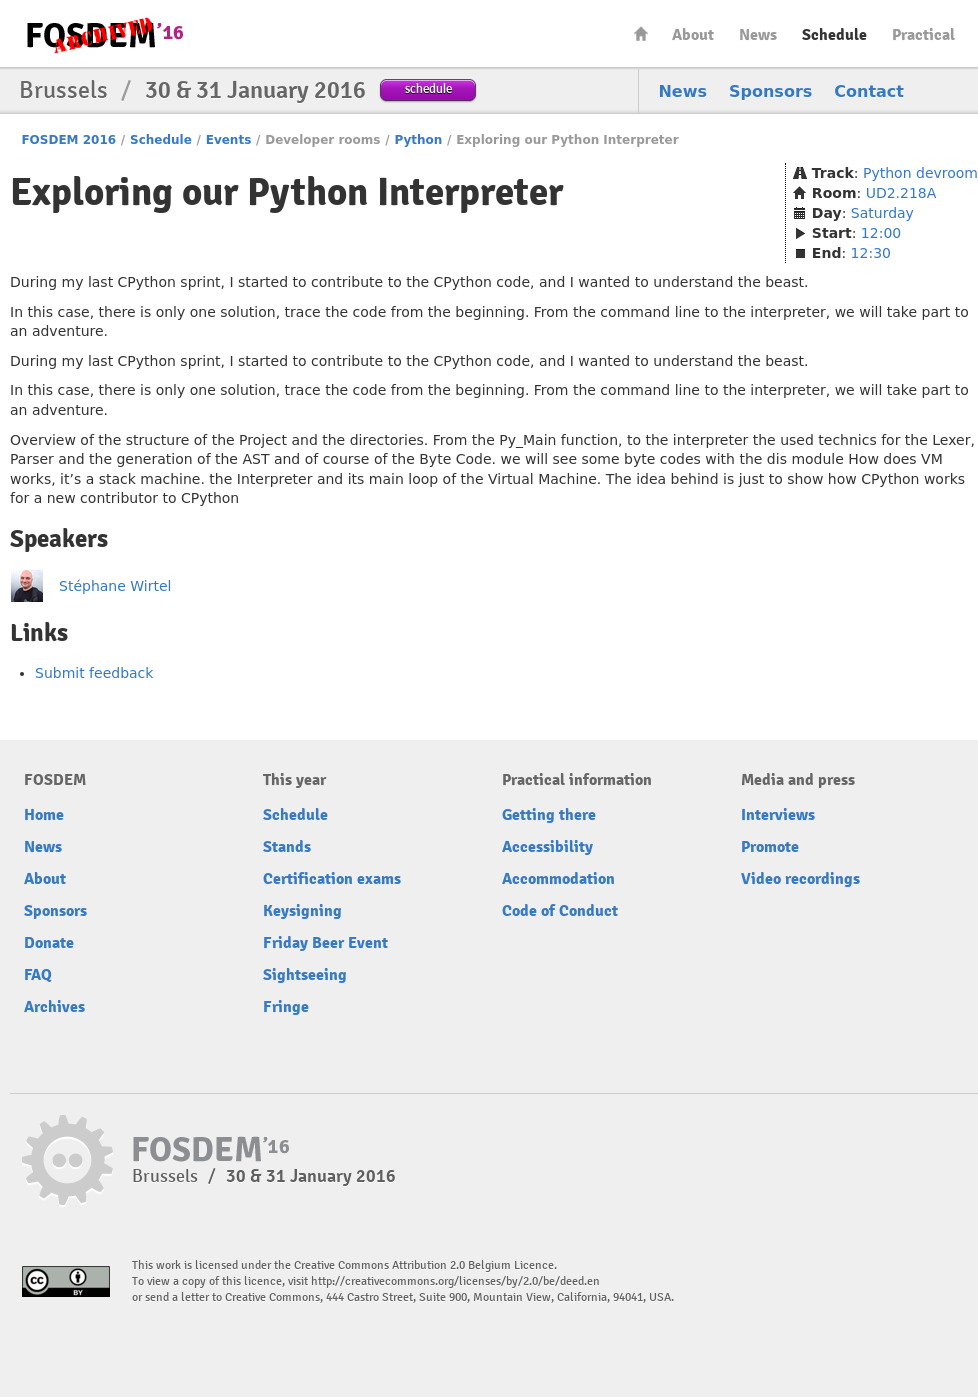 The image size is (978, 1397). I want to click on Video recordings, so click(800, 879).